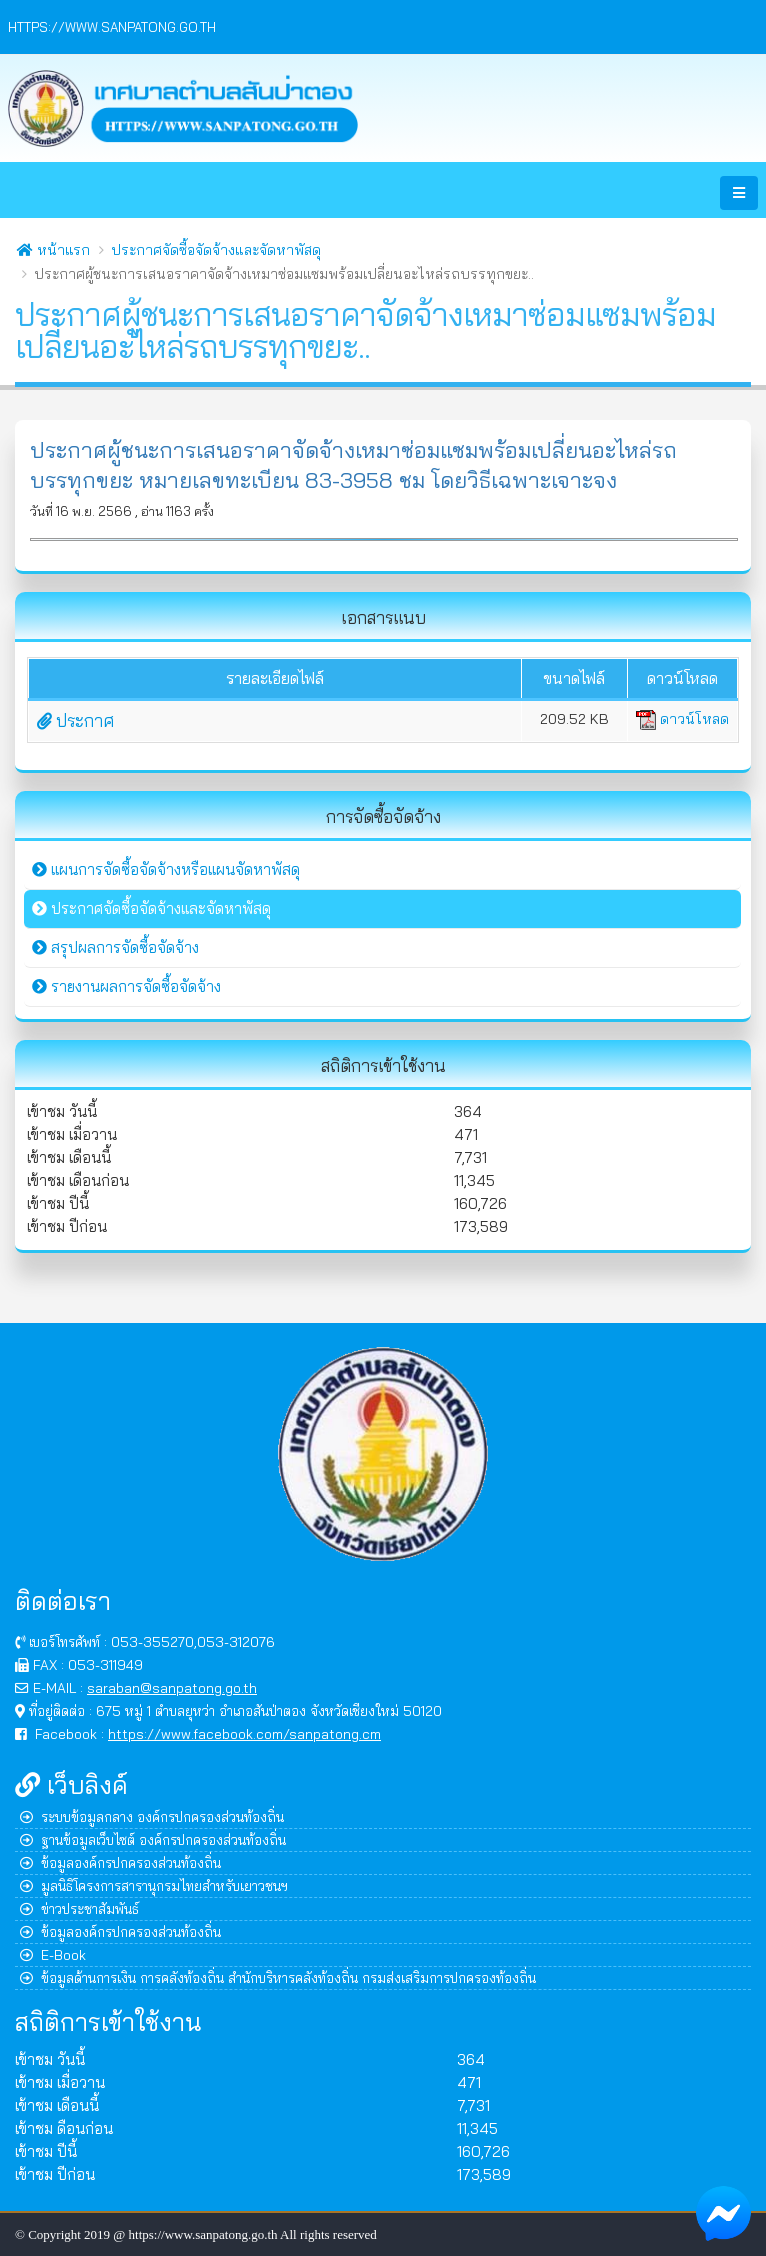 The image size is (766, 2256). What do you see at coordinates (278, 1977) in the screenshot?
I see `ข้อมูลด้านการเงิน การคลังท้องถิ่น สำนักบริหารคลังท้องถิ่น กรมส่งเสริมการปกครองท้องถิ่น` at bounding box center [278, 1977].